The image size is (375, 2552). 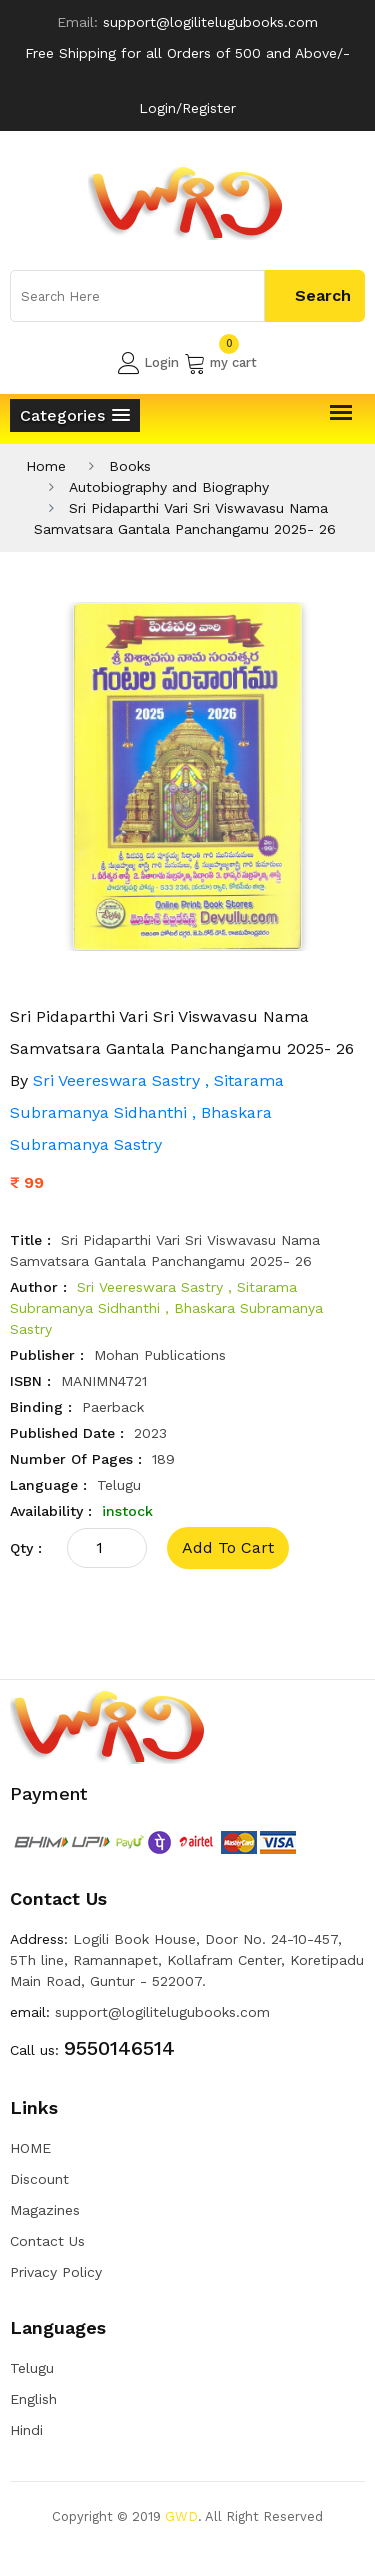 I want to click on English, so click(x=33, y=2399).